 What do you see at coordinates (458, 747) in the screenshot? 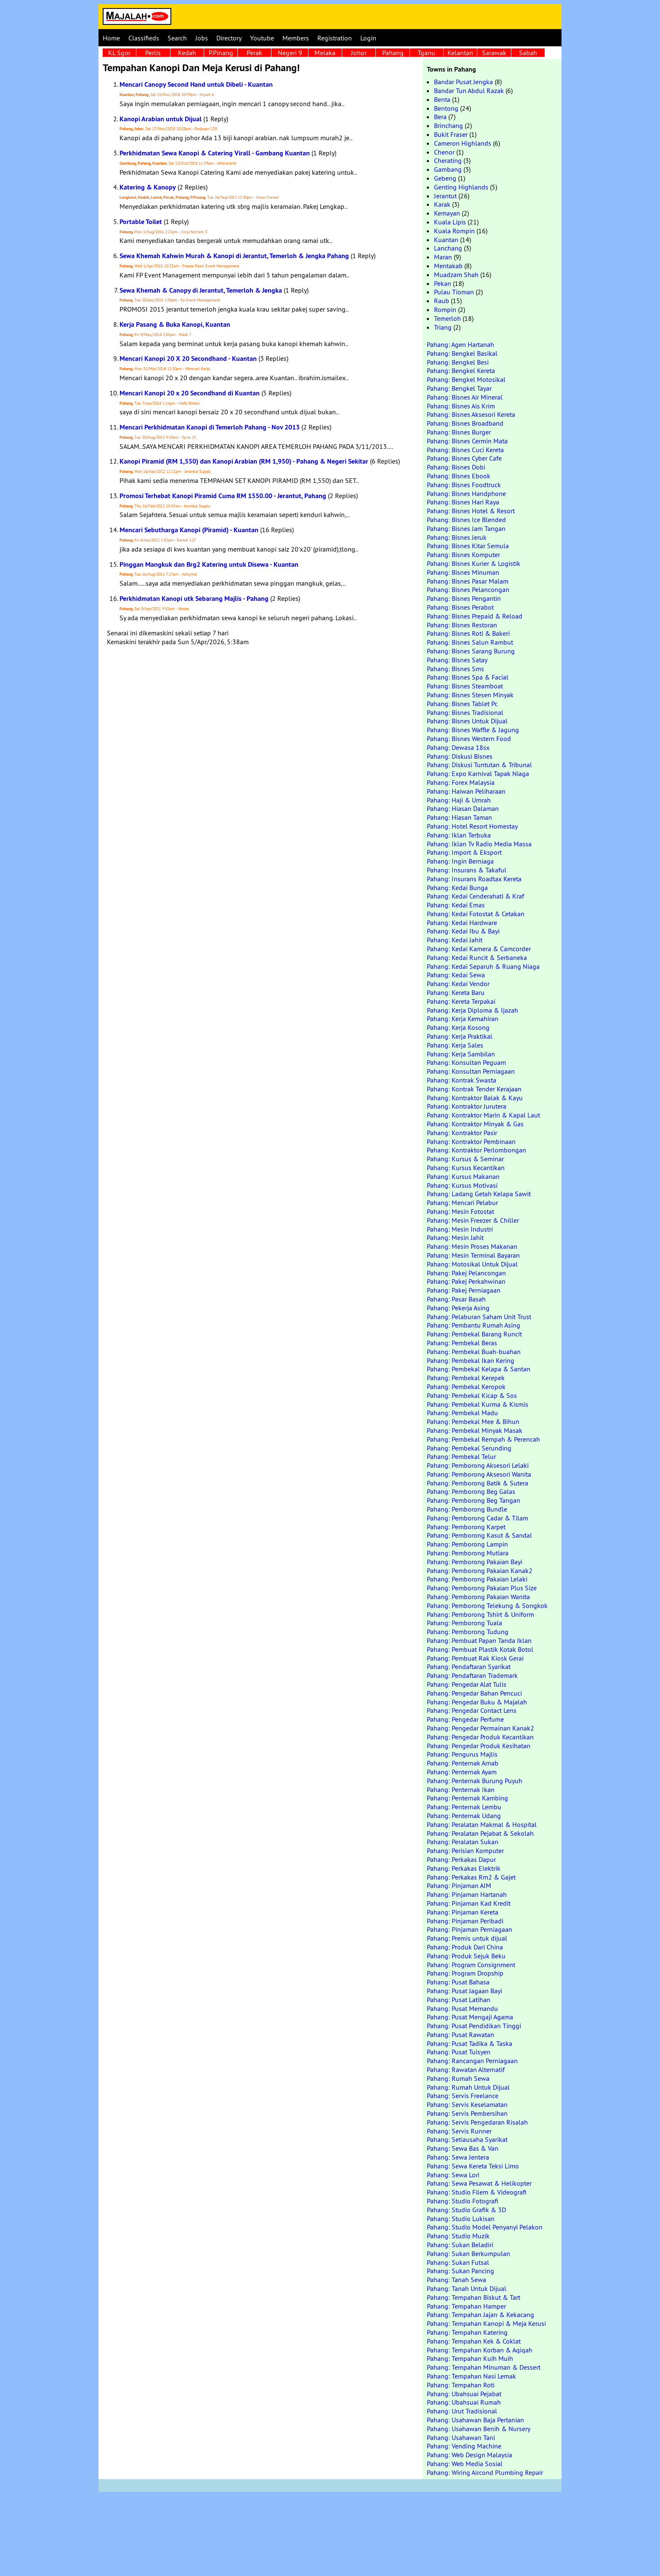
I see `Pahang: Dewasa 18sx` at bounding box center [458, 747].